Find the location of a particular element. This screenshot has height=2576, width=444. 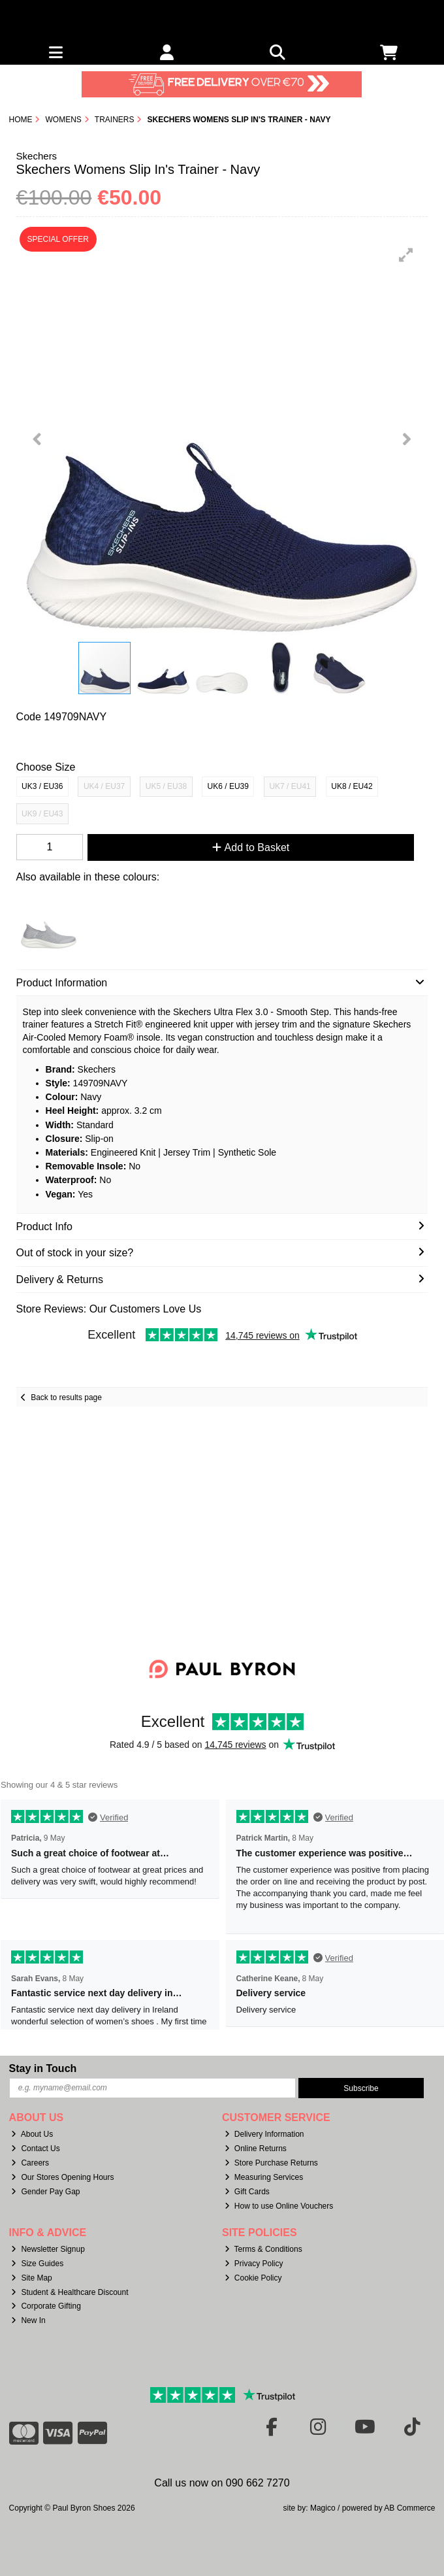

UK8 / EU42 is located at coordinates (351, 786).